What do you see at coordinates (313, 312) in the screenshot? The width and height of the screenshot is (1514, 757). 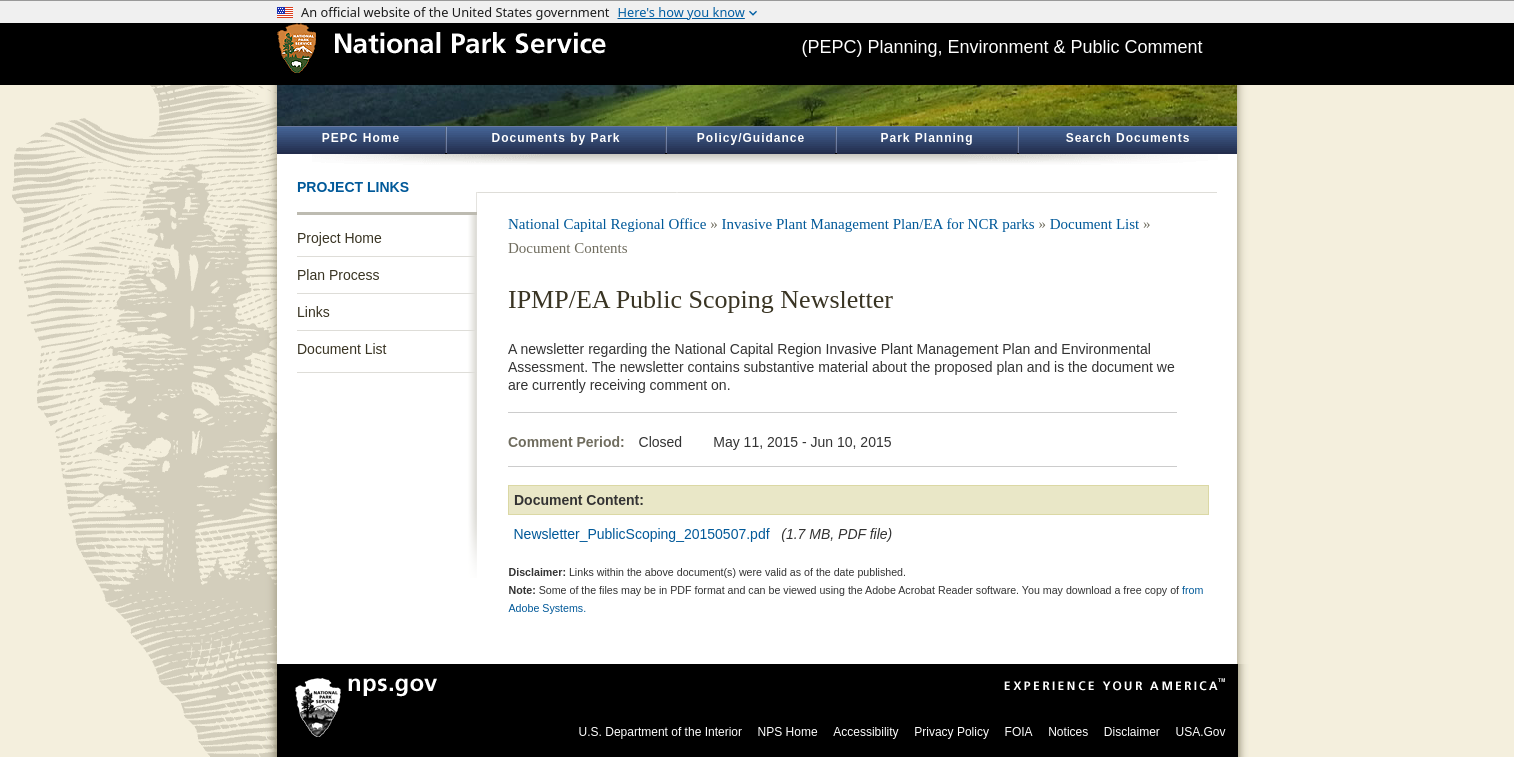 I see `Links` at bounding box center [313, 312].